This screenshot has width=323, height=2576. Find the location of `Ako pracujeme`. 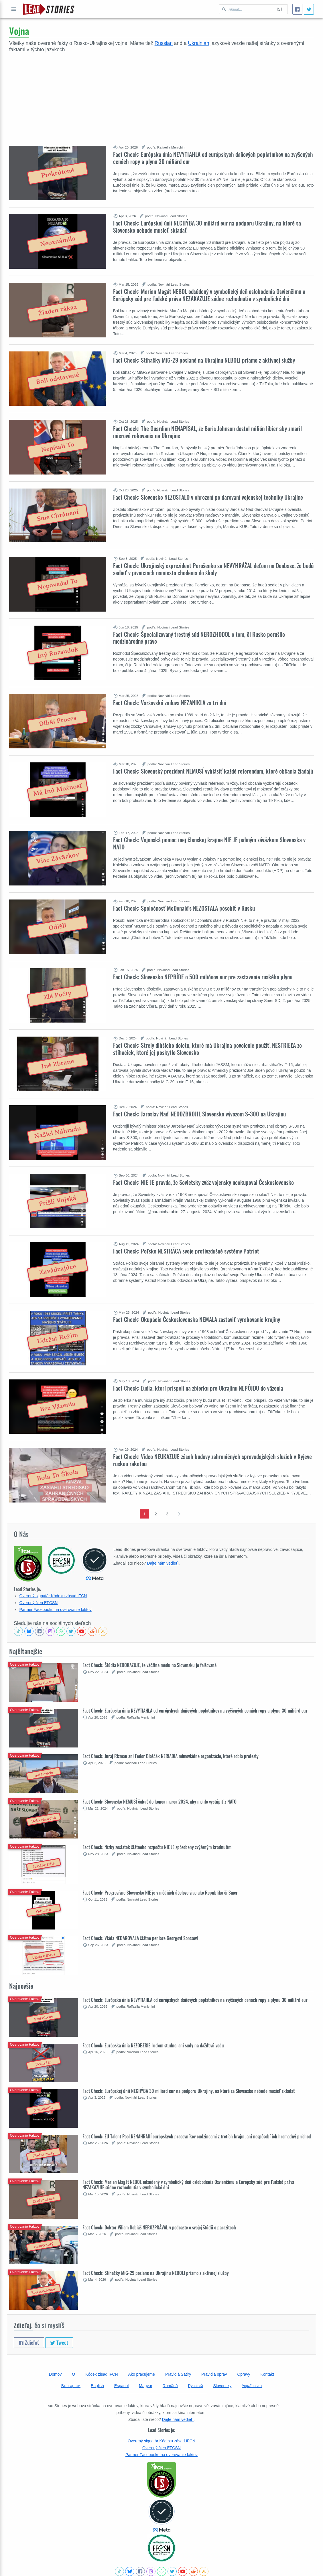

Ako pracujeme is located at coordinates (141, 2374).